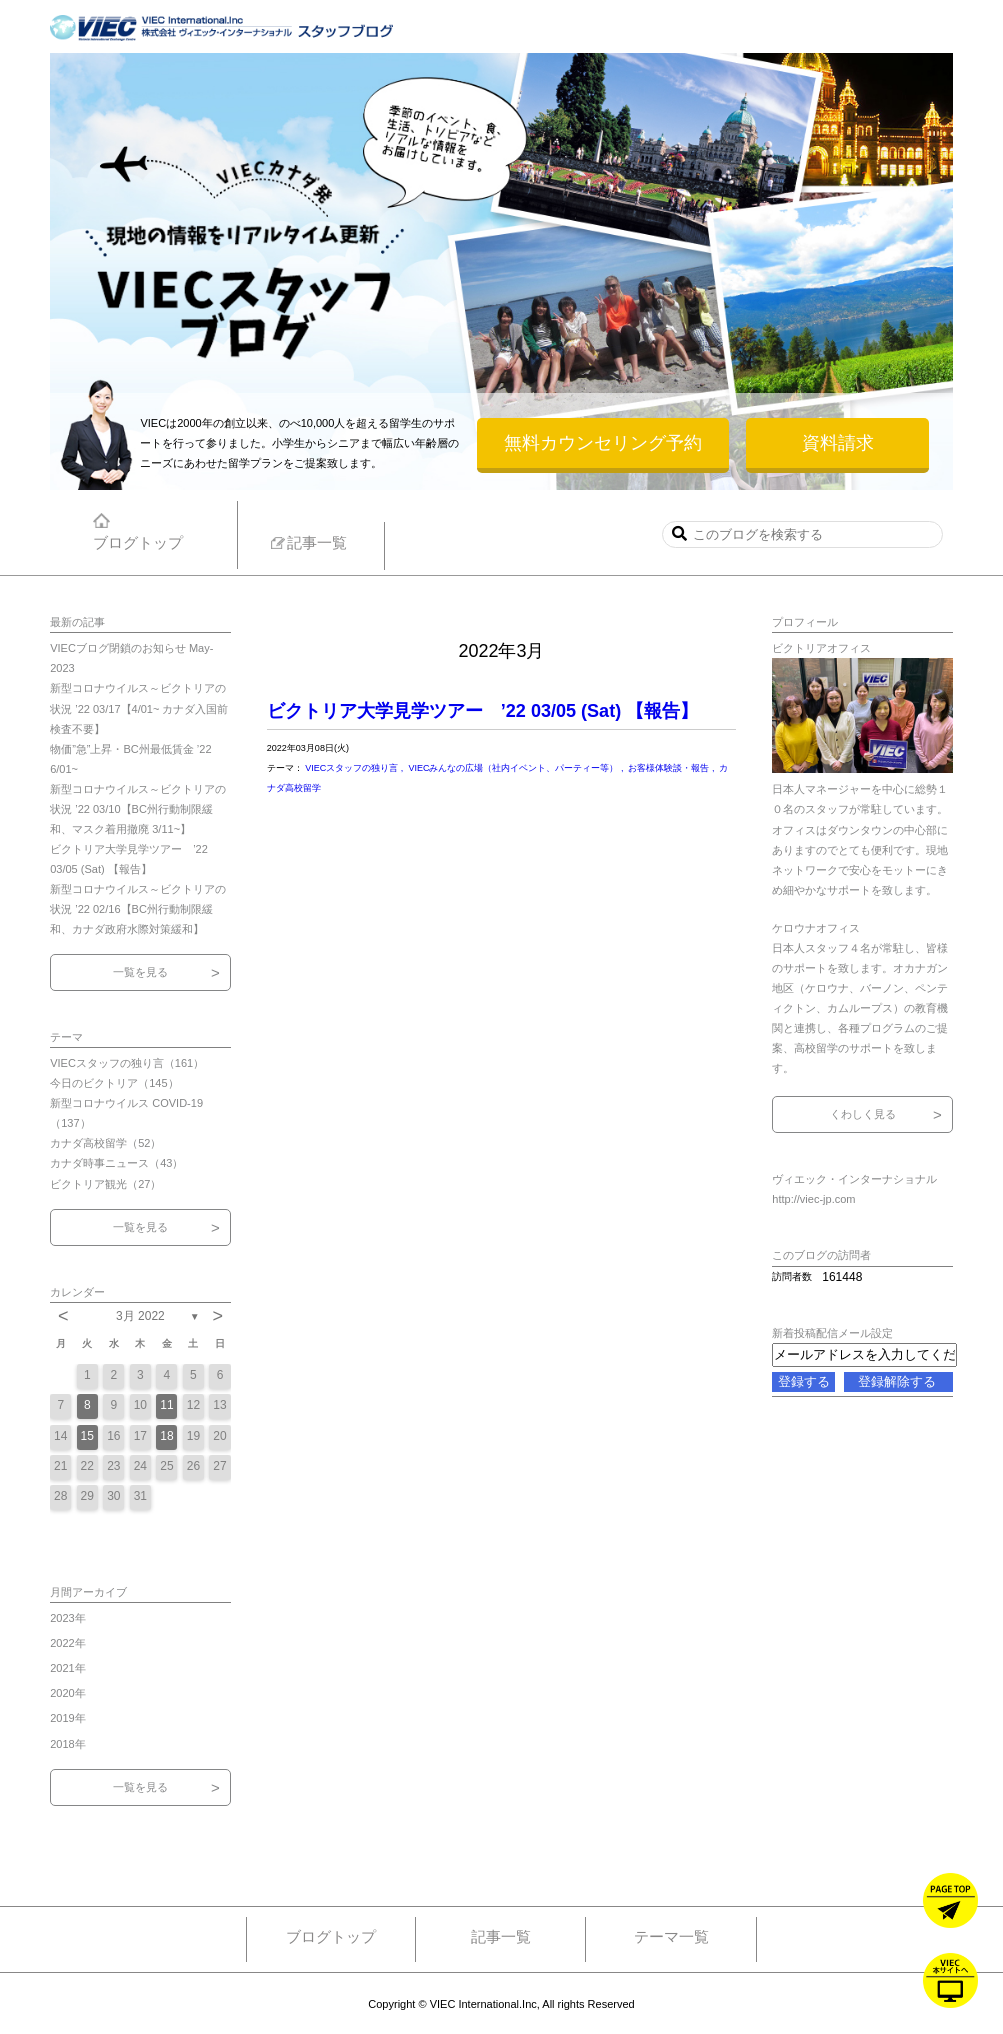 The width and height of the screenshot is (1003, 2034). What do you see at coordinates (127, 1063) in the screenshot?
I see `VIECスタッフの独り言（161）` at bounding box center [127, 1063].